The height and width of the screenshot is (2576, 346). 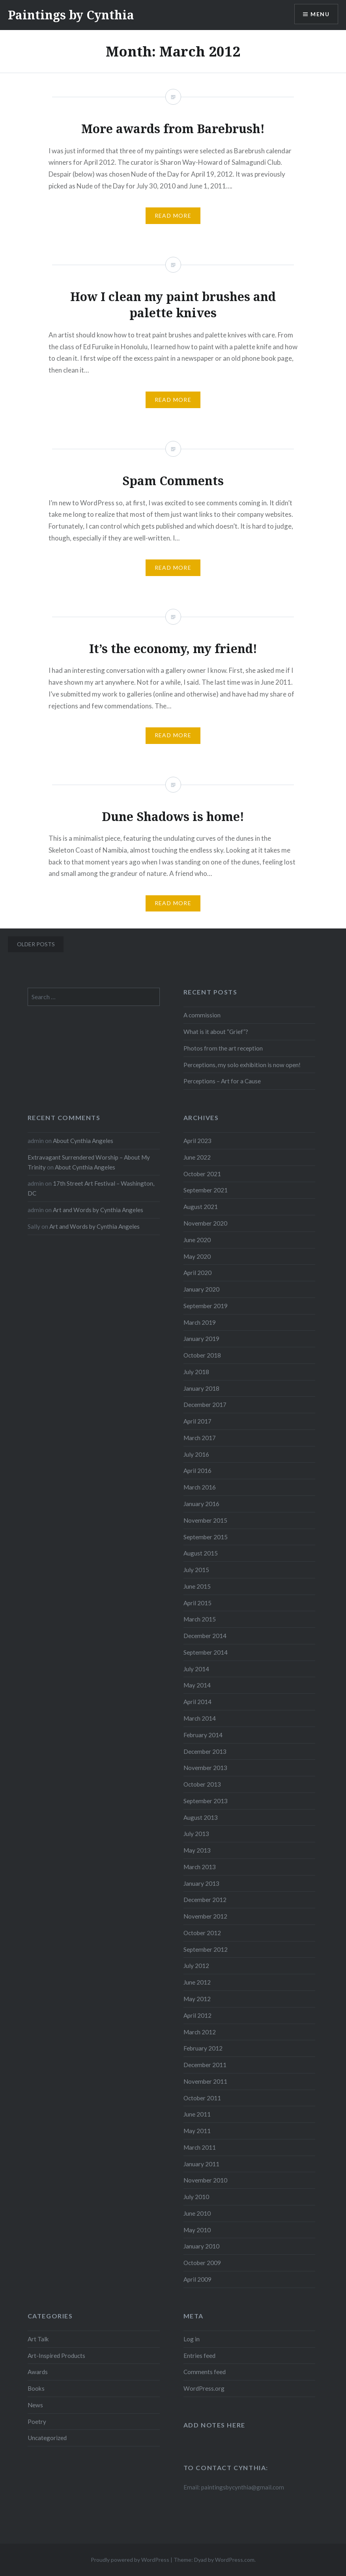 I want to click on August 2015, so click(x=200, y=1553).